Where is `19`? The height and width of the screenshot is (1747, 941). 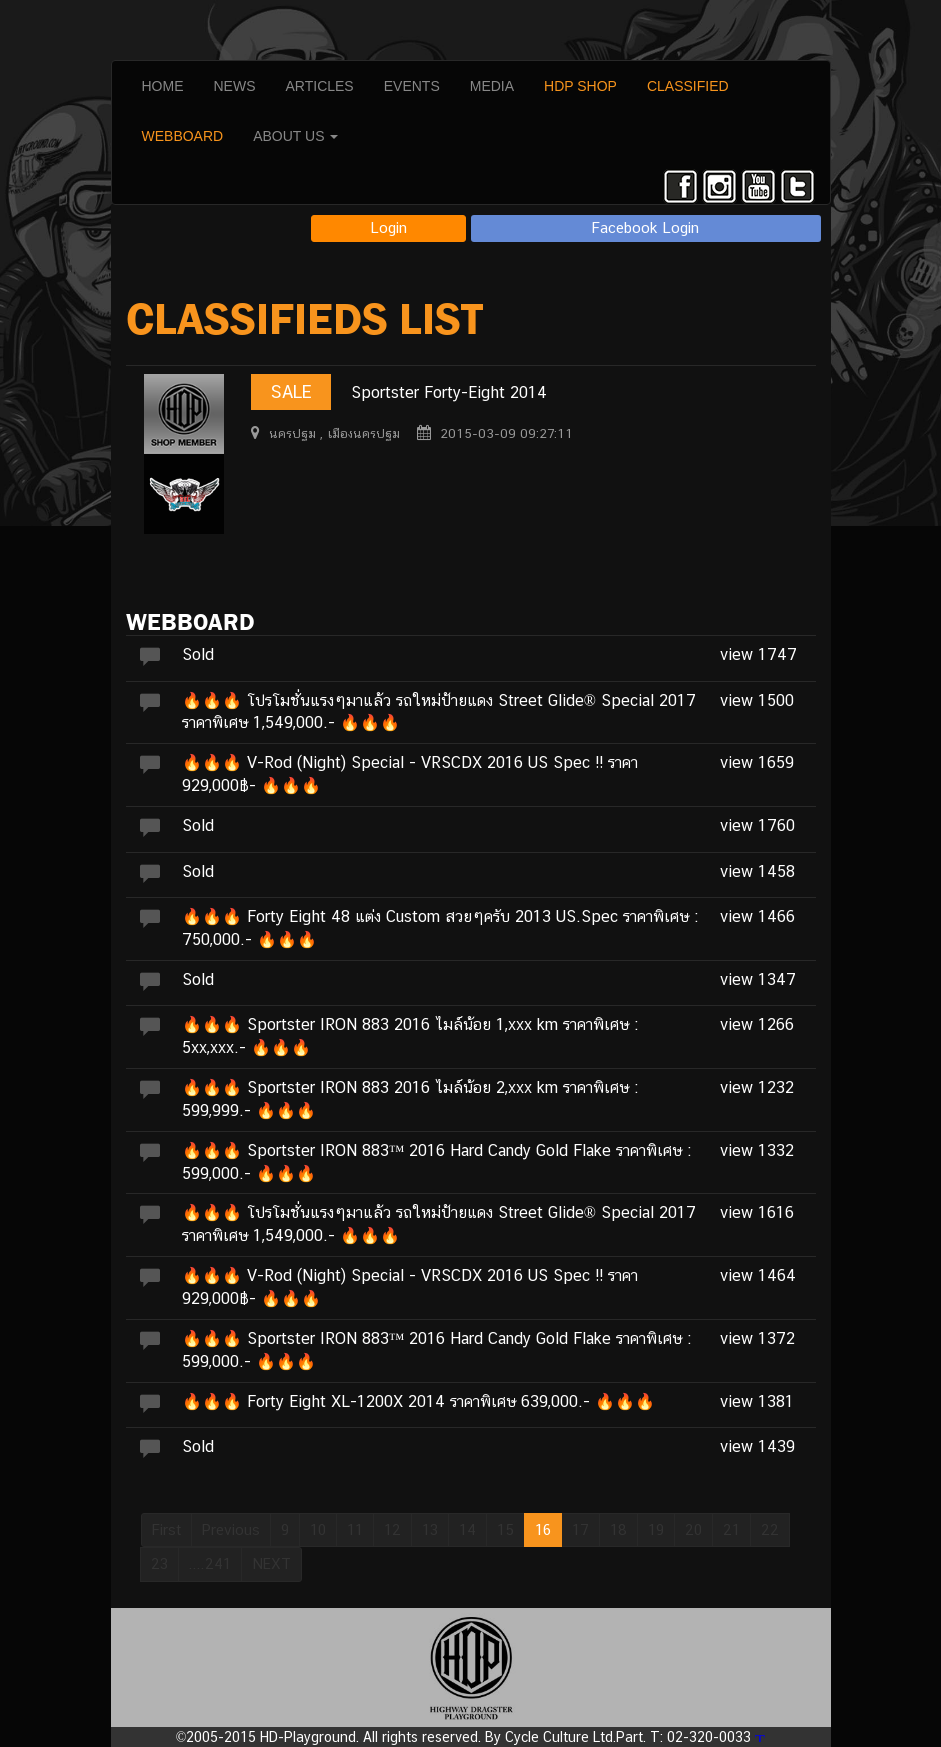 19 is located at coordinates (656, 1529).